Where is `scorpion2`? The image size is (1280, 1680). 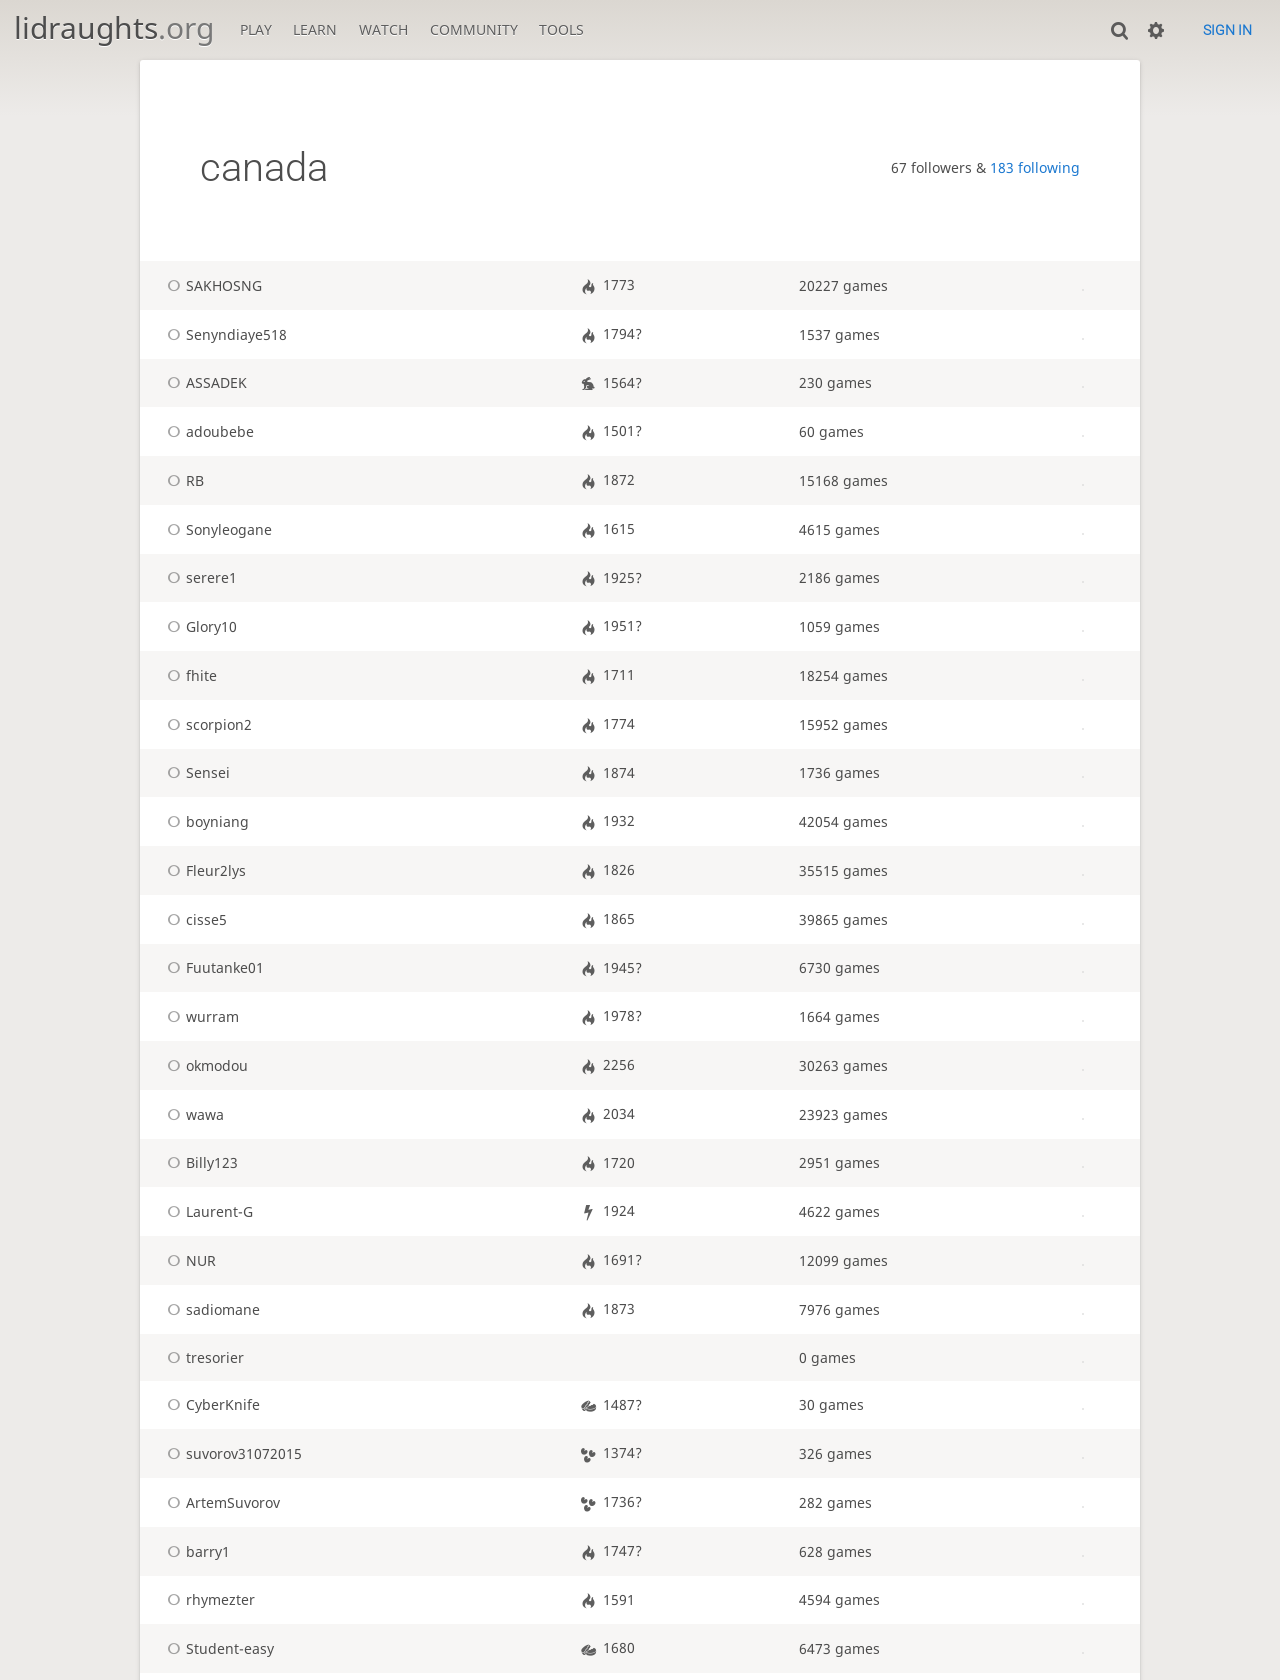 scorpion2 is located at coordinates (206, 724).